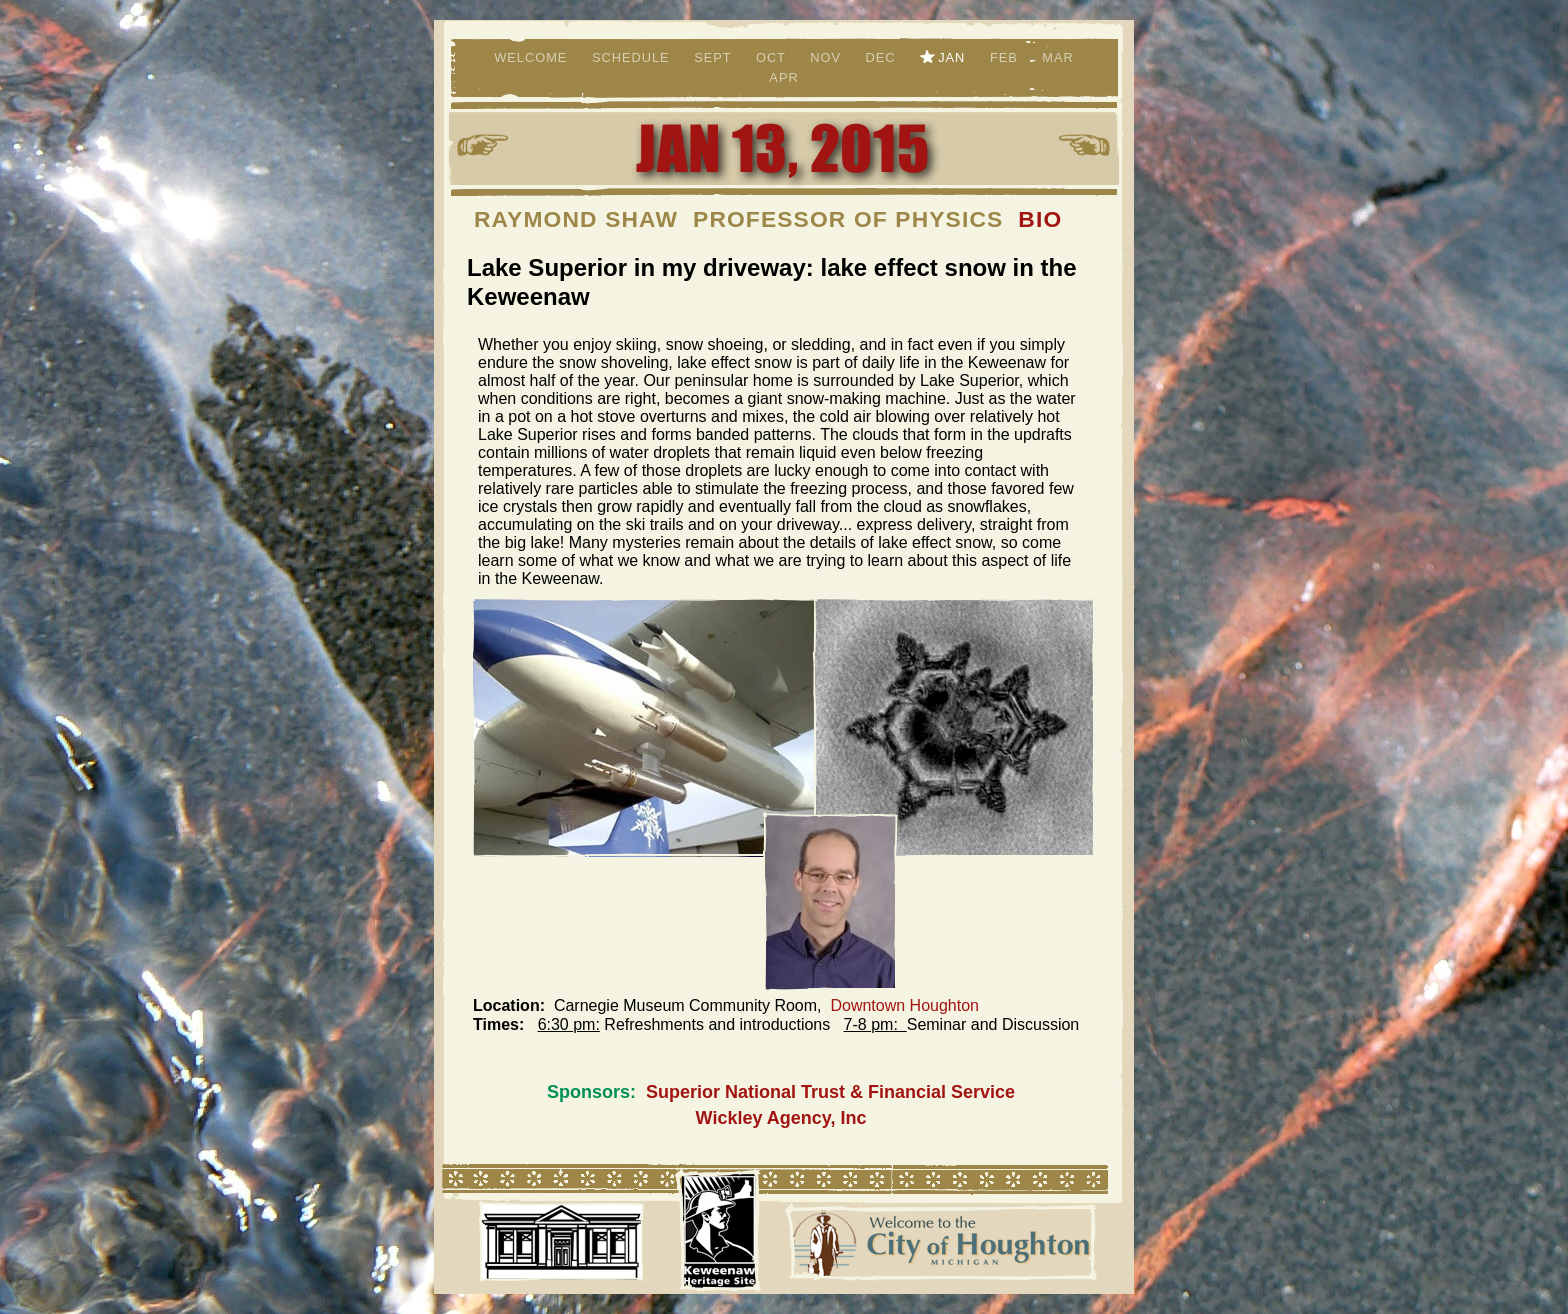 The height and width of the screenshot is (1314, 1568). Describe the element at coordinates (954, 57) in the screenshot. I see `Jan` at that location.